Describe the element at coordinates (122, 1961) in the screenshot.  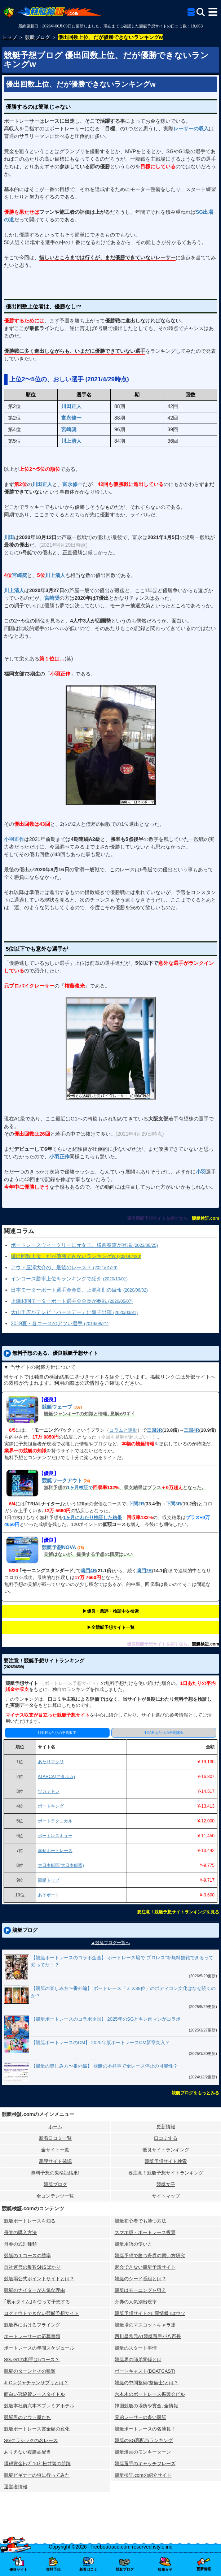
I see `【競艇ボートレースのコラボ企画】 ボートレース場で“プロレス”を無料観戦できるって知ってた！？` at that location.